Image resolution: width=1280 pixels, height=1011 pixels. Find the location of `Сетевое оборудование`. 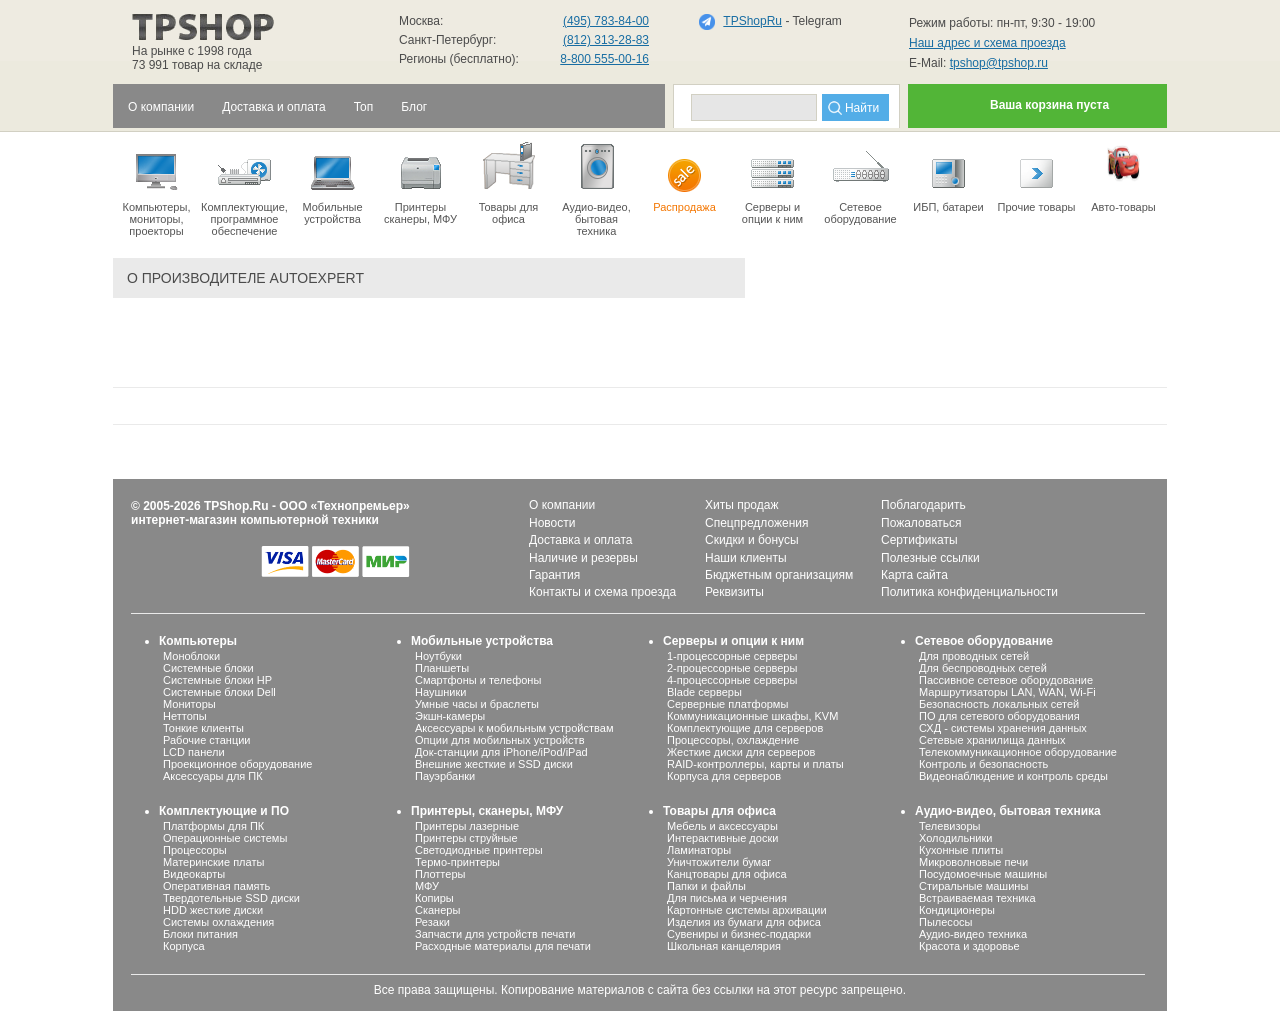

Сетевое оборудование is located at coordinates (860, 182).